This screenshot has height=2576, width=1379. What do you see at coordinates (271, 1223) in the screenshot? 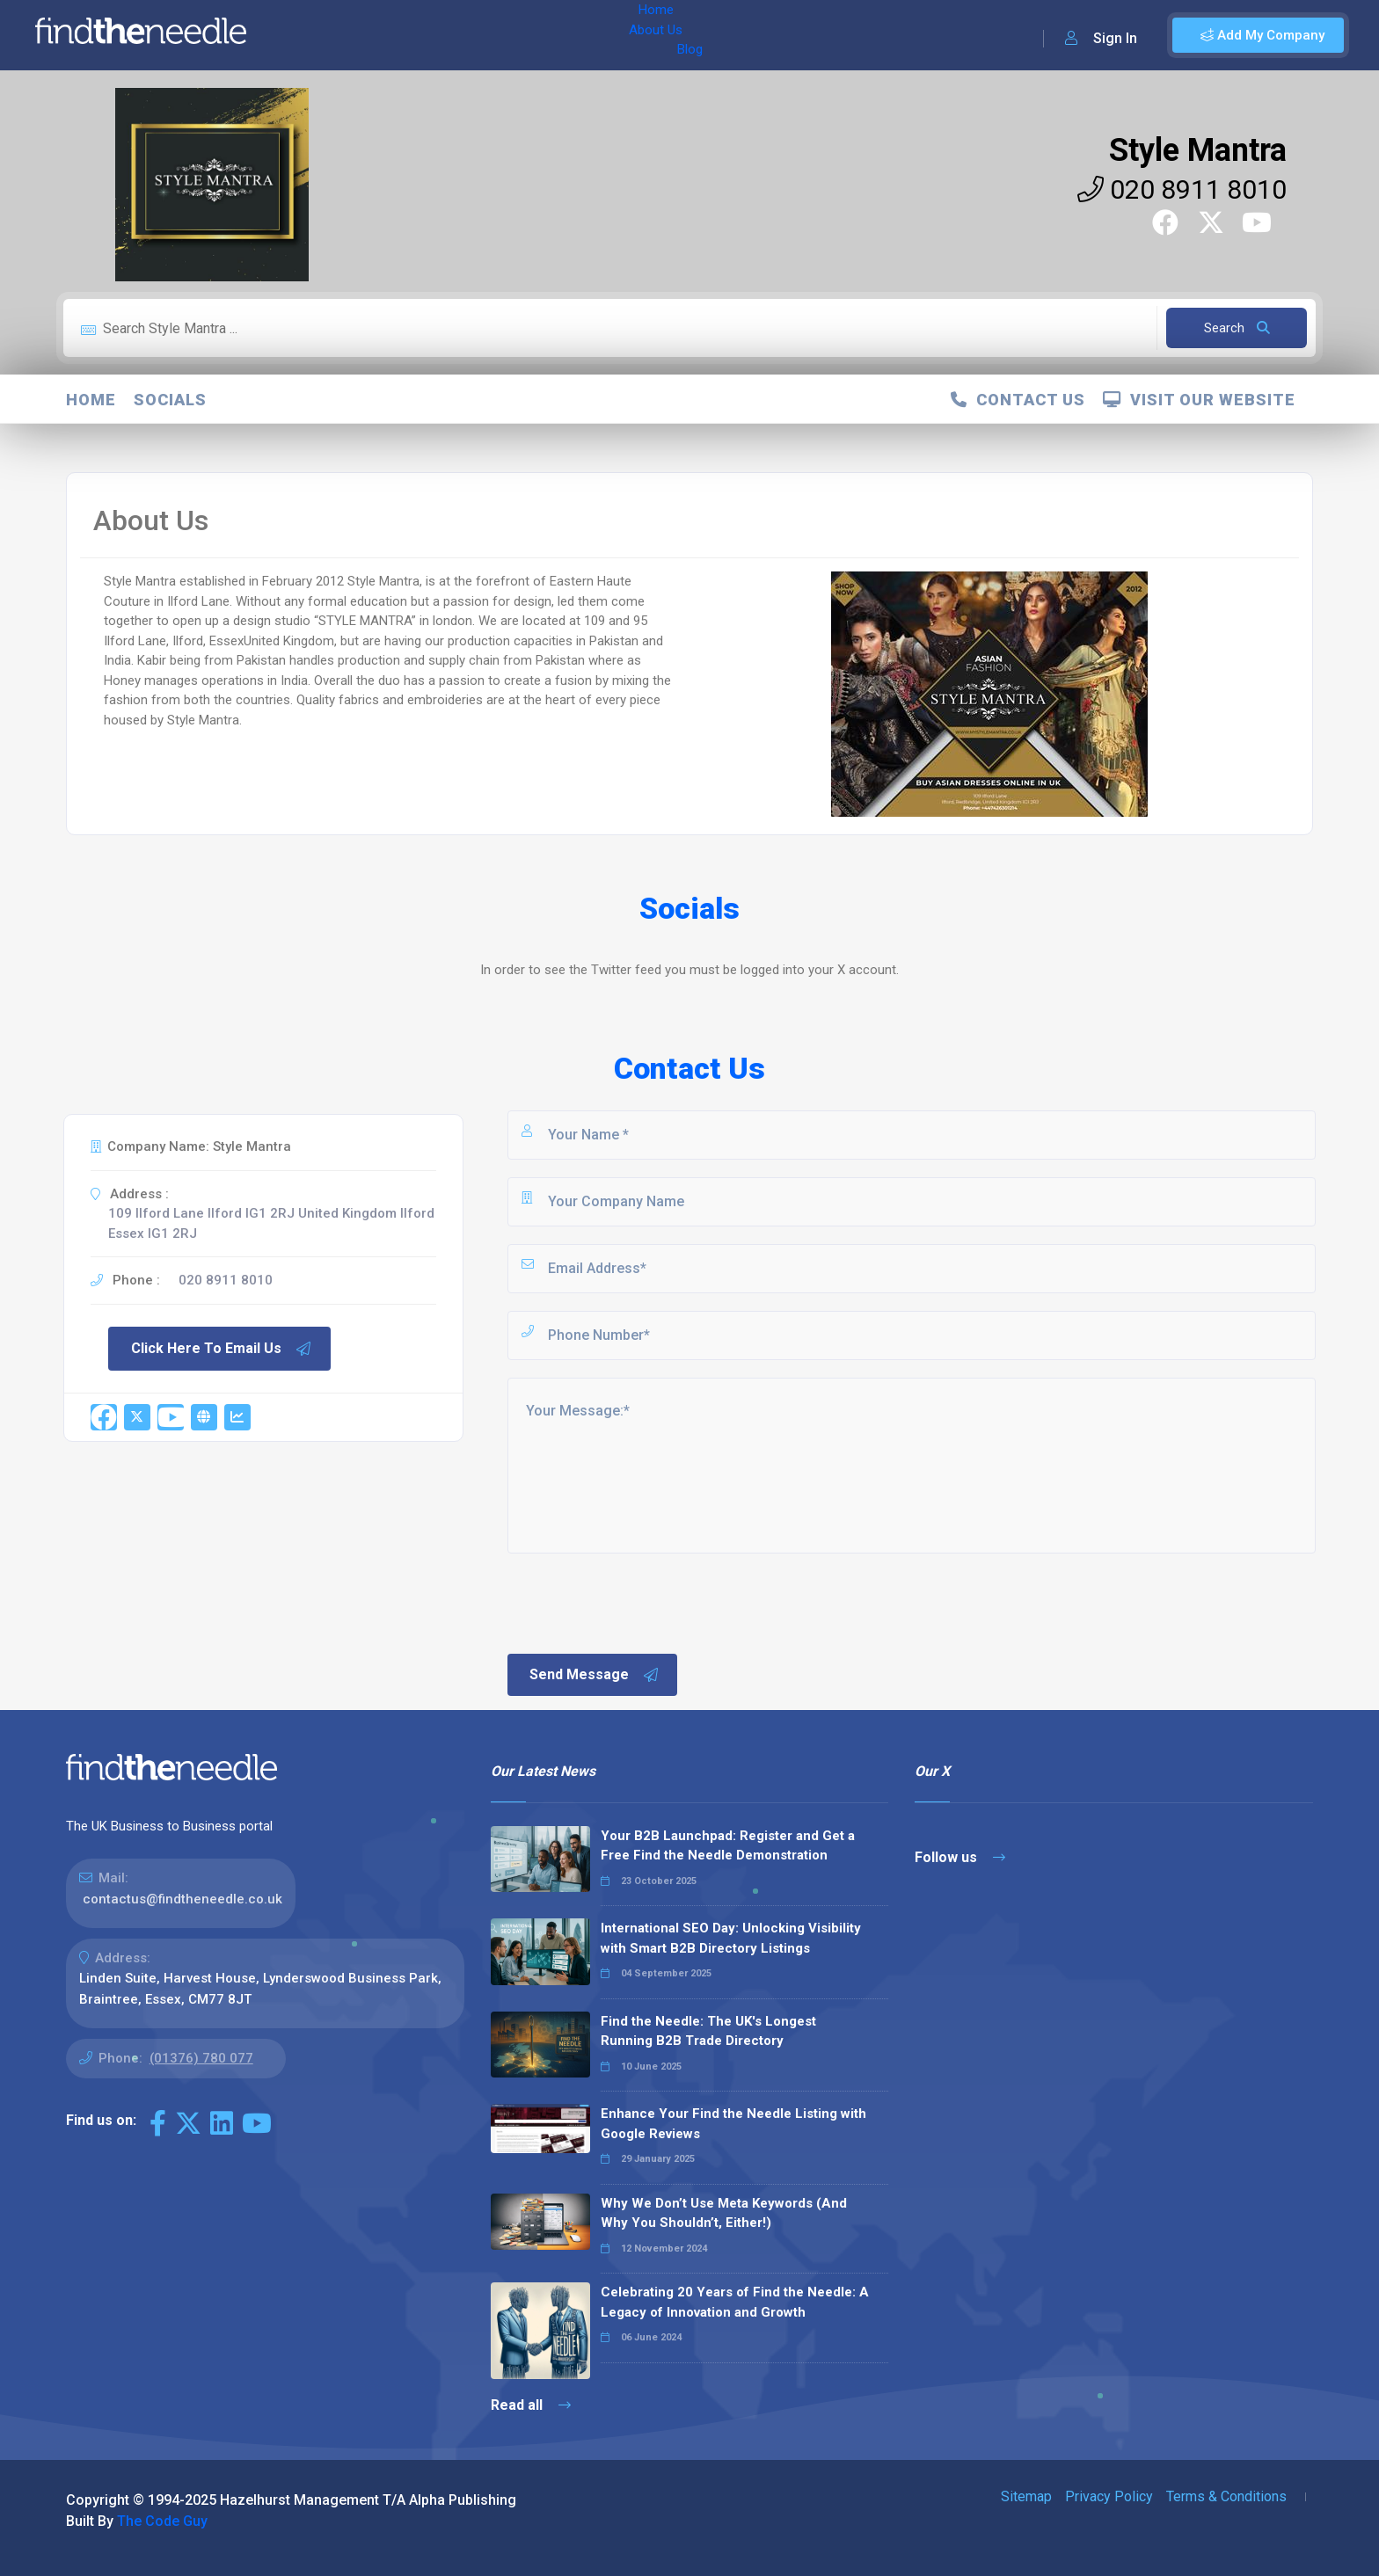
I see `109 Ilford Lane Ilford IG1 2RJ United Kingdom Ilford Essex IG1 2RJ` at bounding box center [271, 1223].